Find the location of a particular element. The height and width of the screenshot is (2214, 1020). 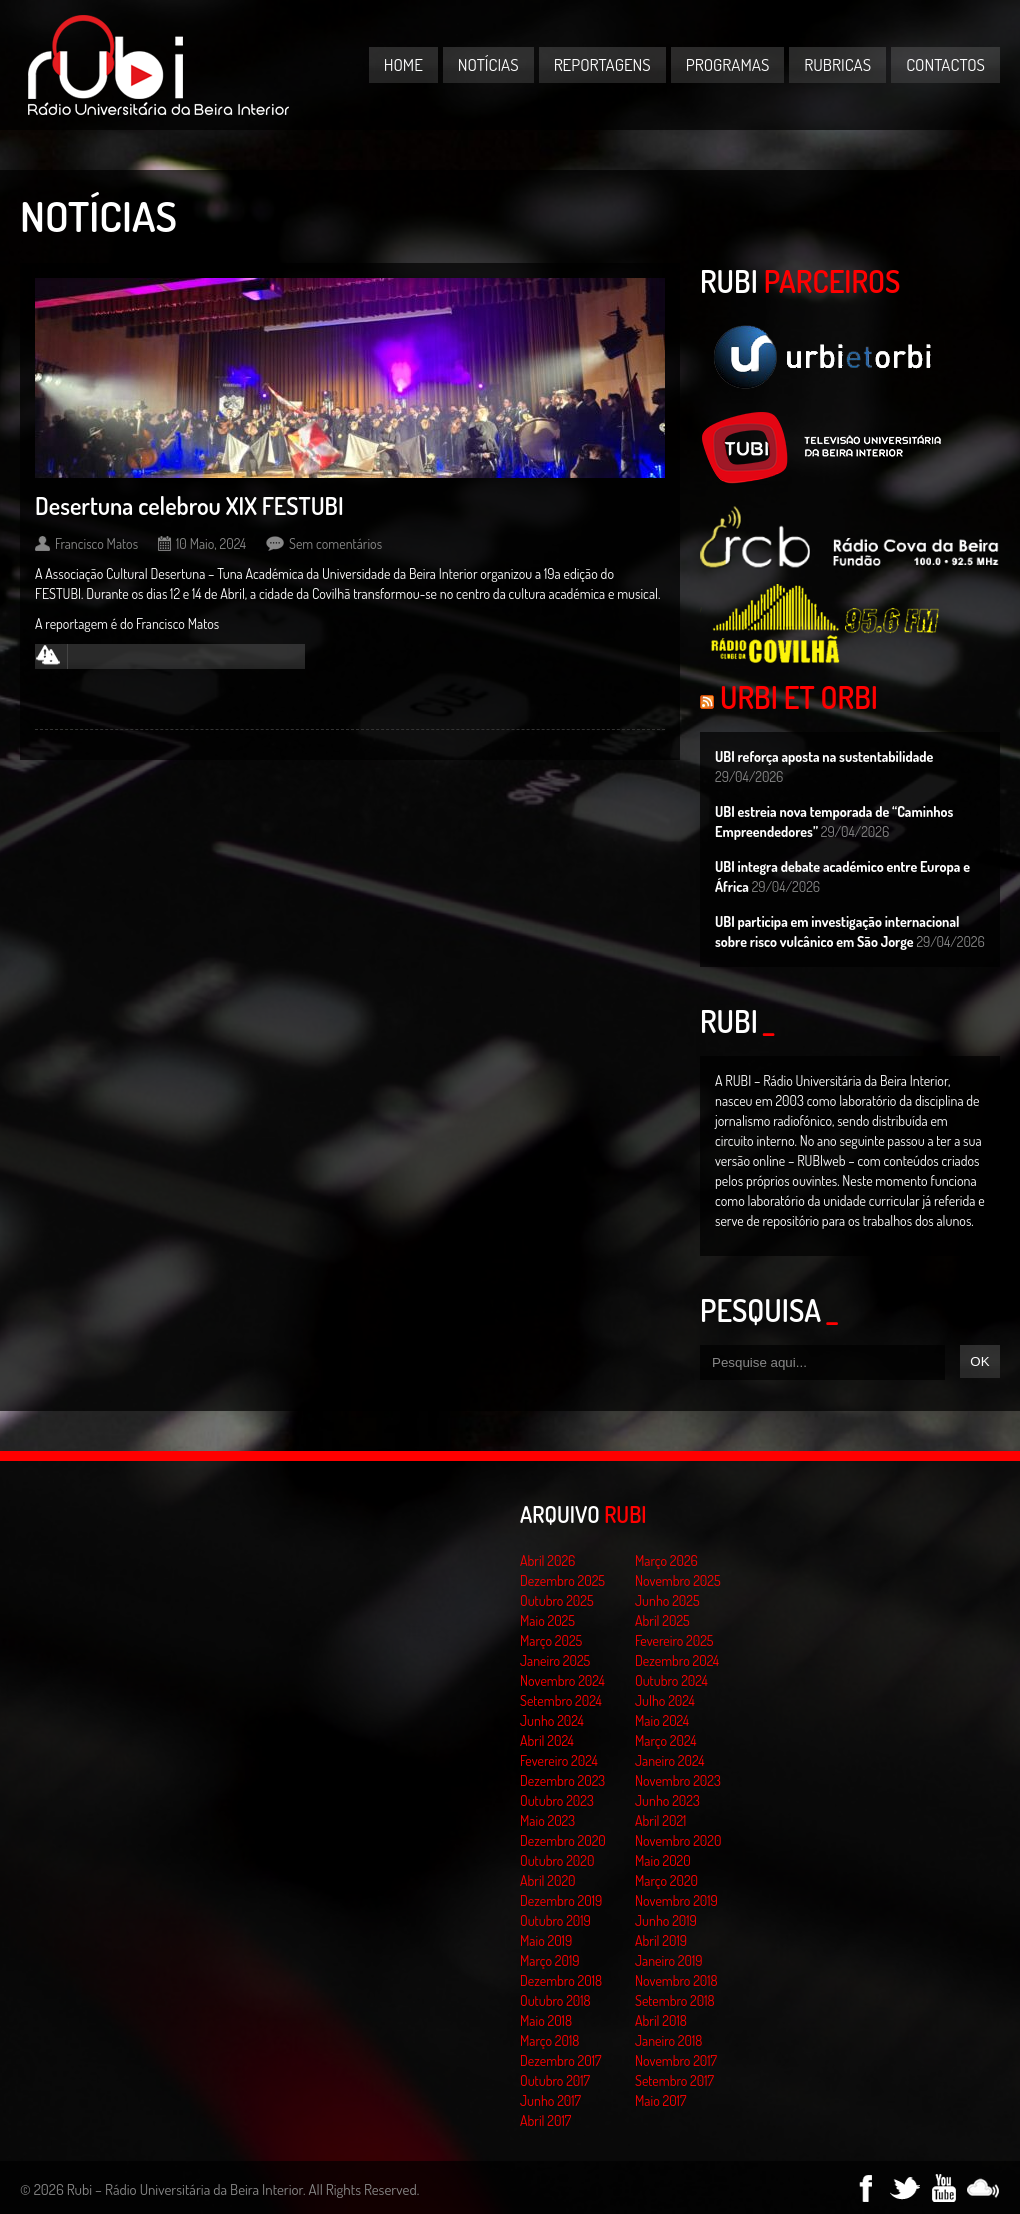

Junho 2025 is located at coordinates (667, 1600).